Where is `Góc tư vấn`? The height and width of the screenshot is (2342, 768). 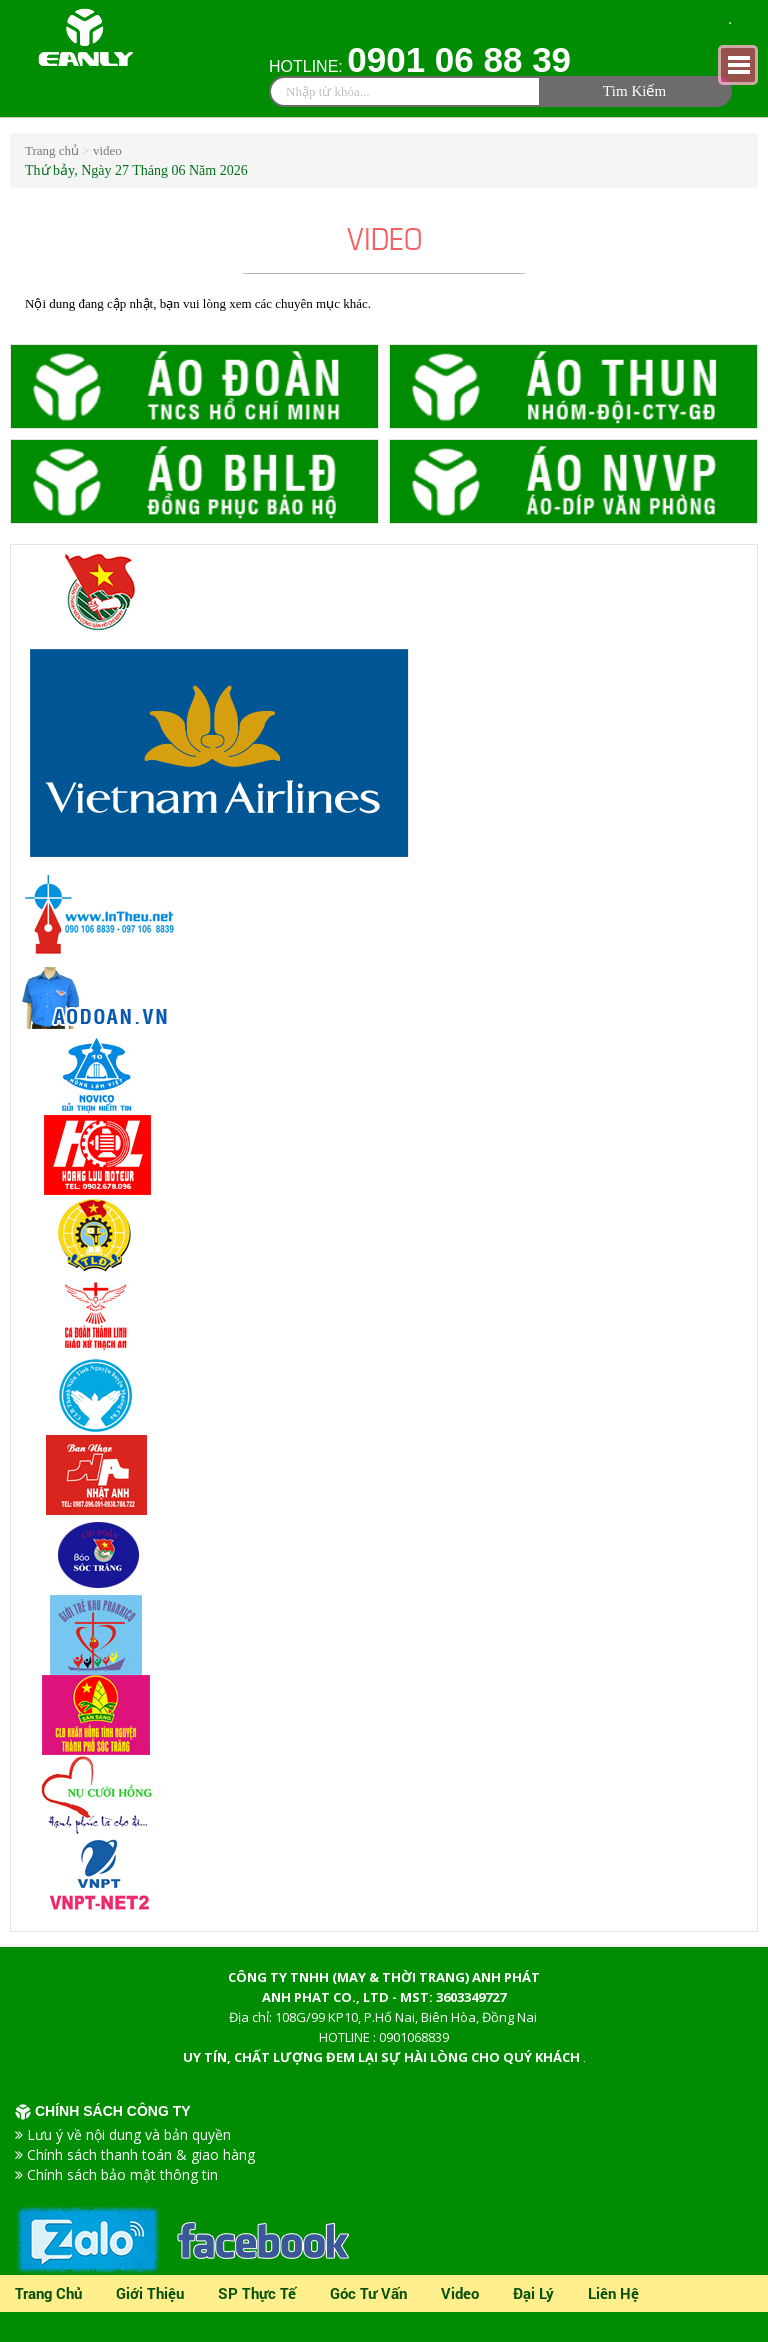 Góc tư vấn is located at coordinates (368, 2293).